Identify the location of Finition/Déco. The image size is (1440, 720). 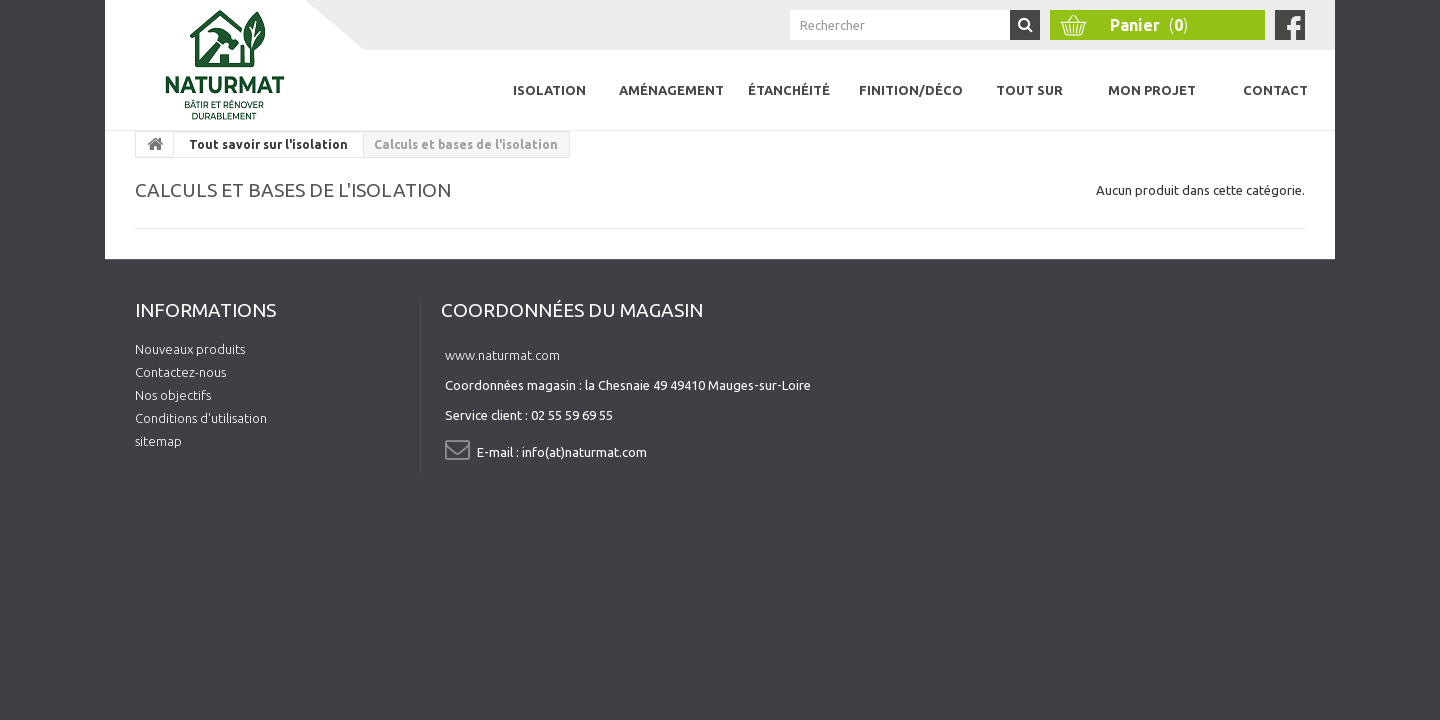
(911, 90).